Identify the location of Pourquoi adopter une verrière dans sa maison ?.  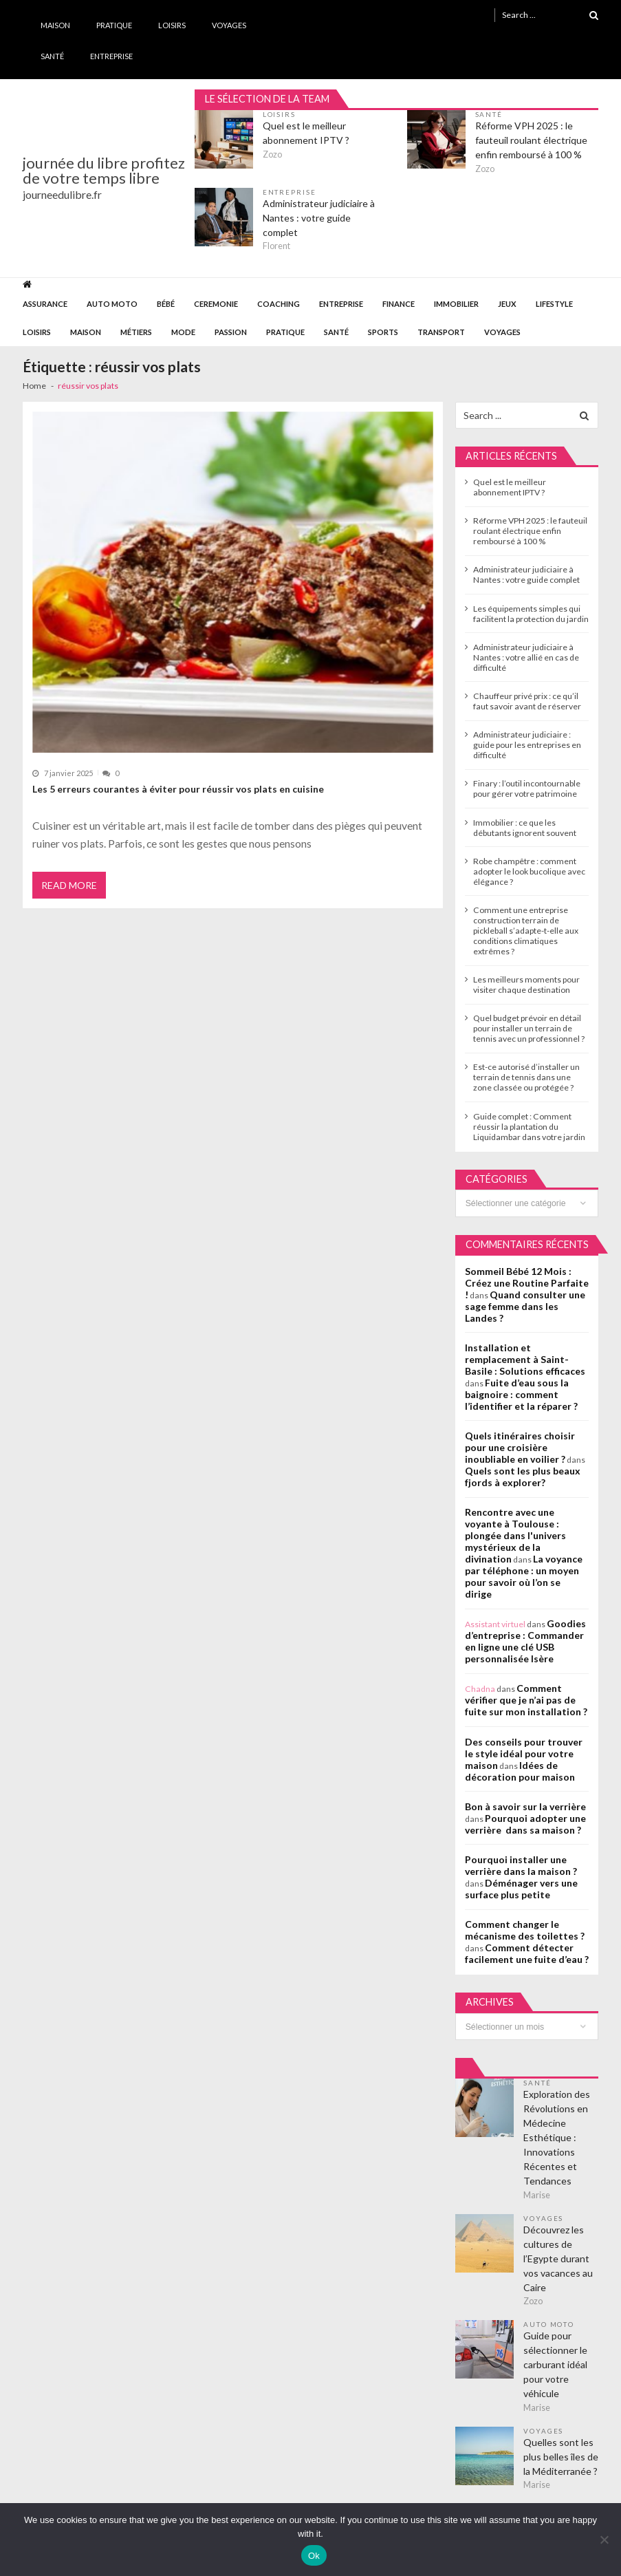
(525, 1824).